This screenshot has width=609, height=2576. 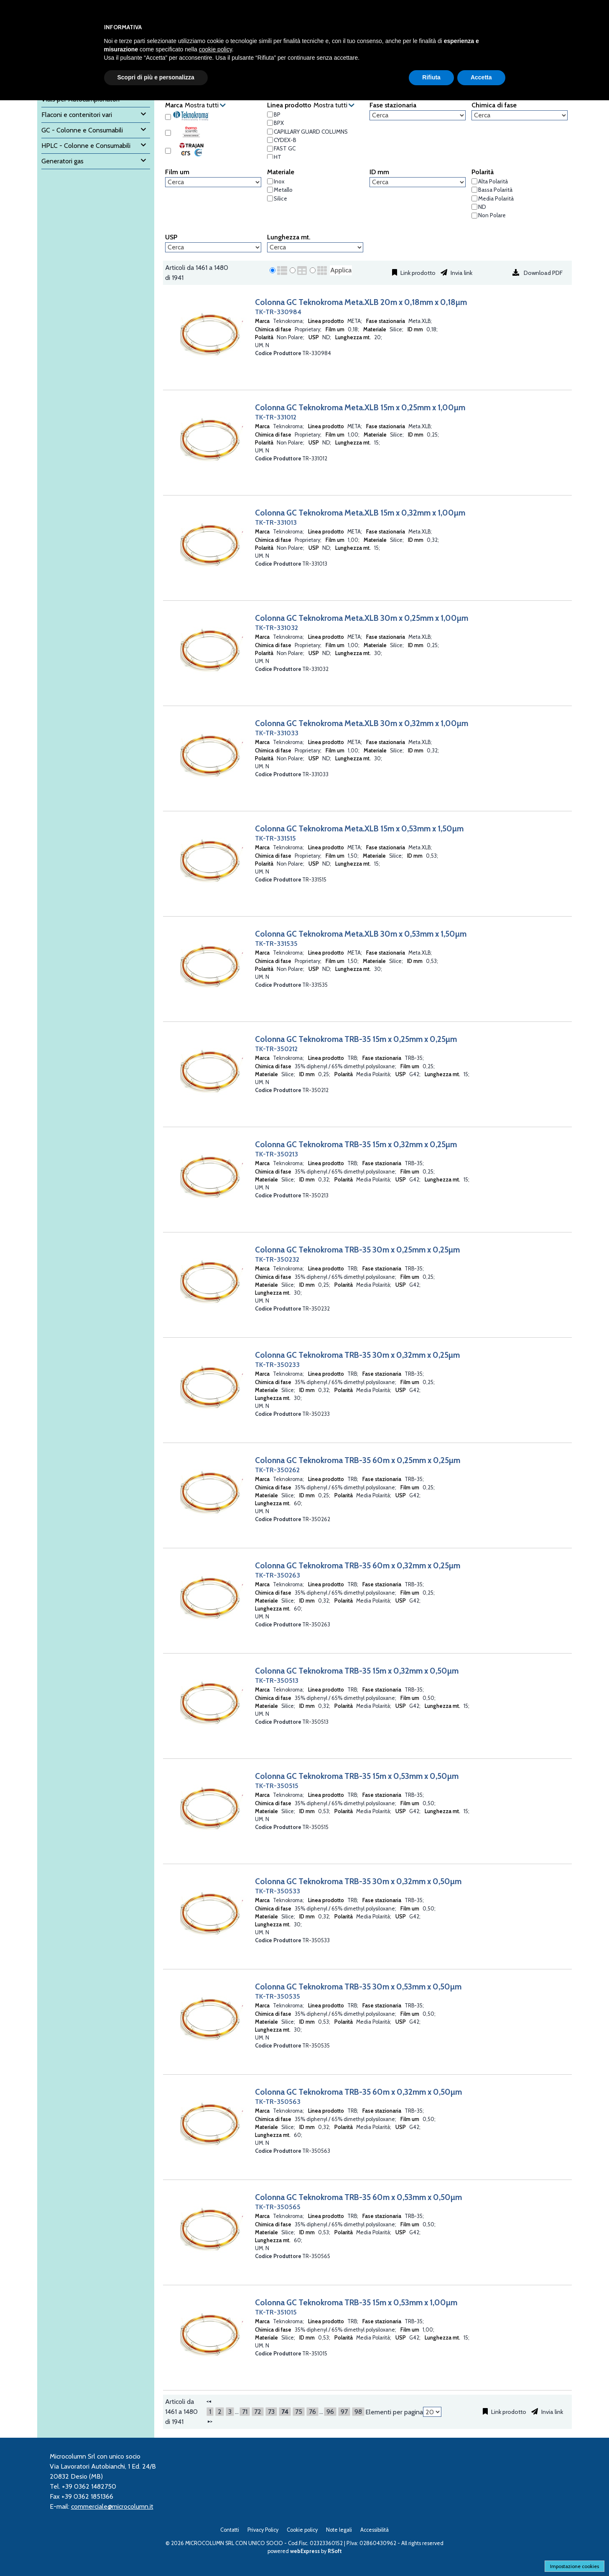 What do you see at coordinates (275, 417) in the screenshot?
I see `TK-TR-331012` at bounding box center [275, 417].